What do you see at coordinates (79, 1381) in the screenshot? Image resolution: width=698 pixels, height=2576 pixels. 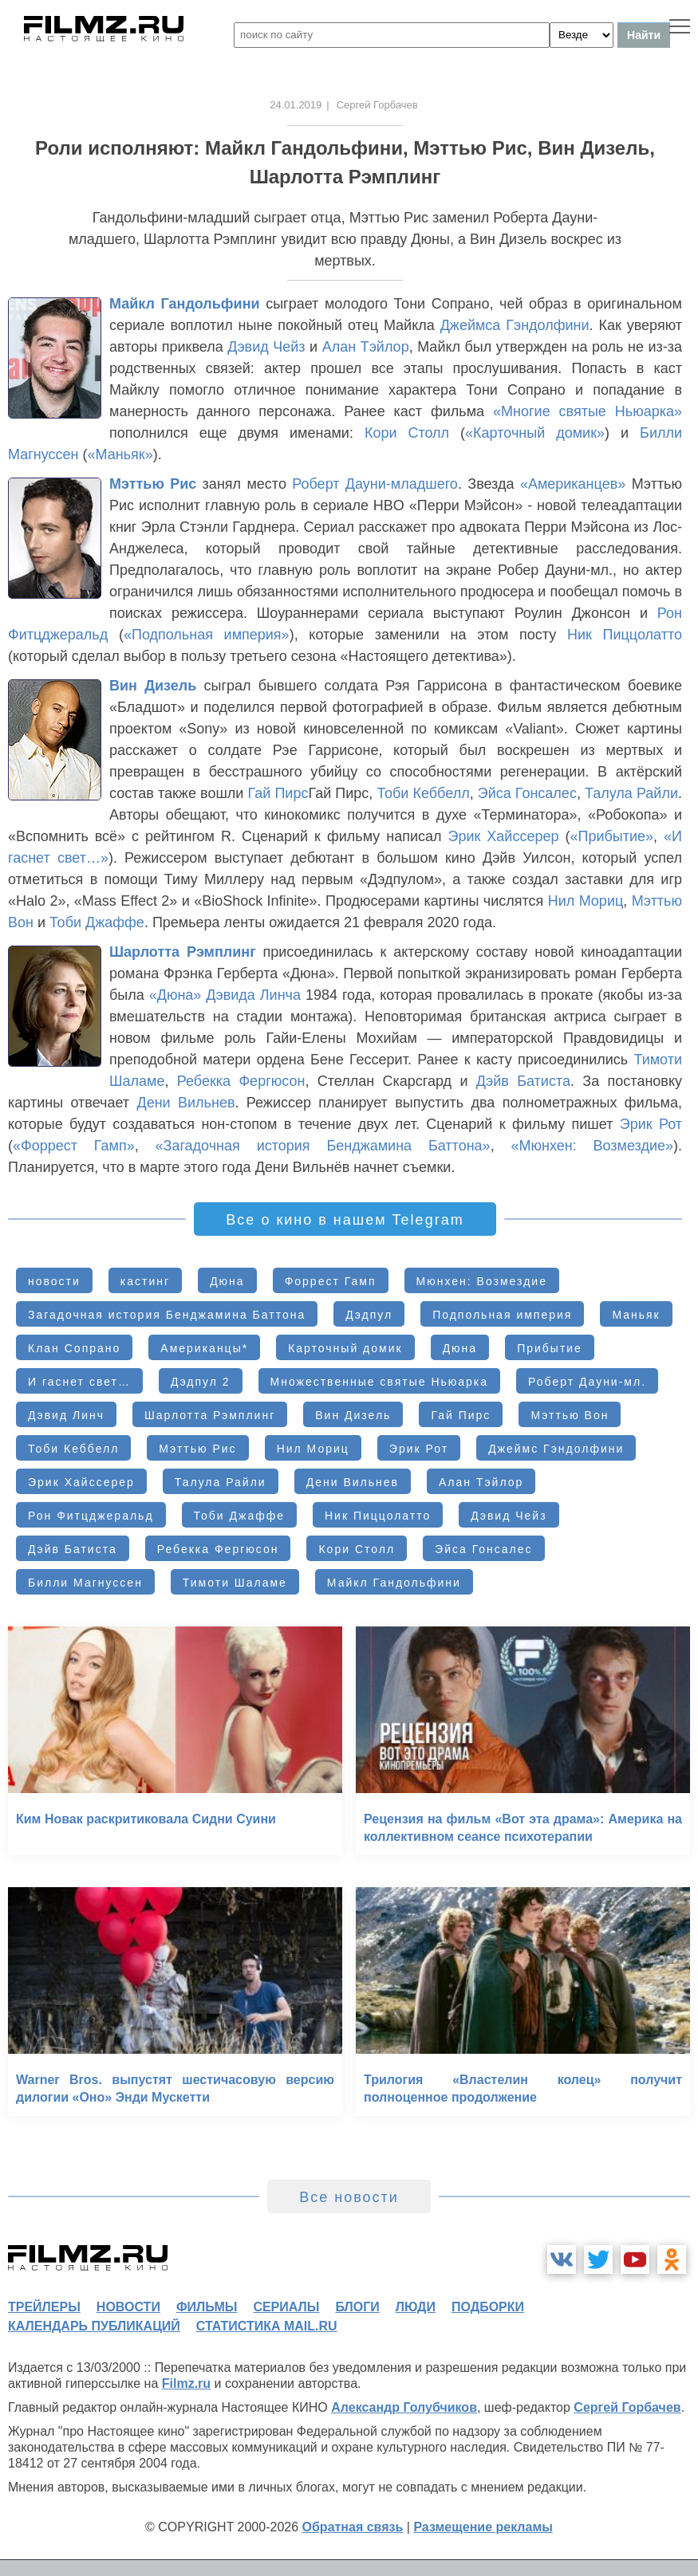 I see `И гаснет свет…` at bounding box center [79, 1381].